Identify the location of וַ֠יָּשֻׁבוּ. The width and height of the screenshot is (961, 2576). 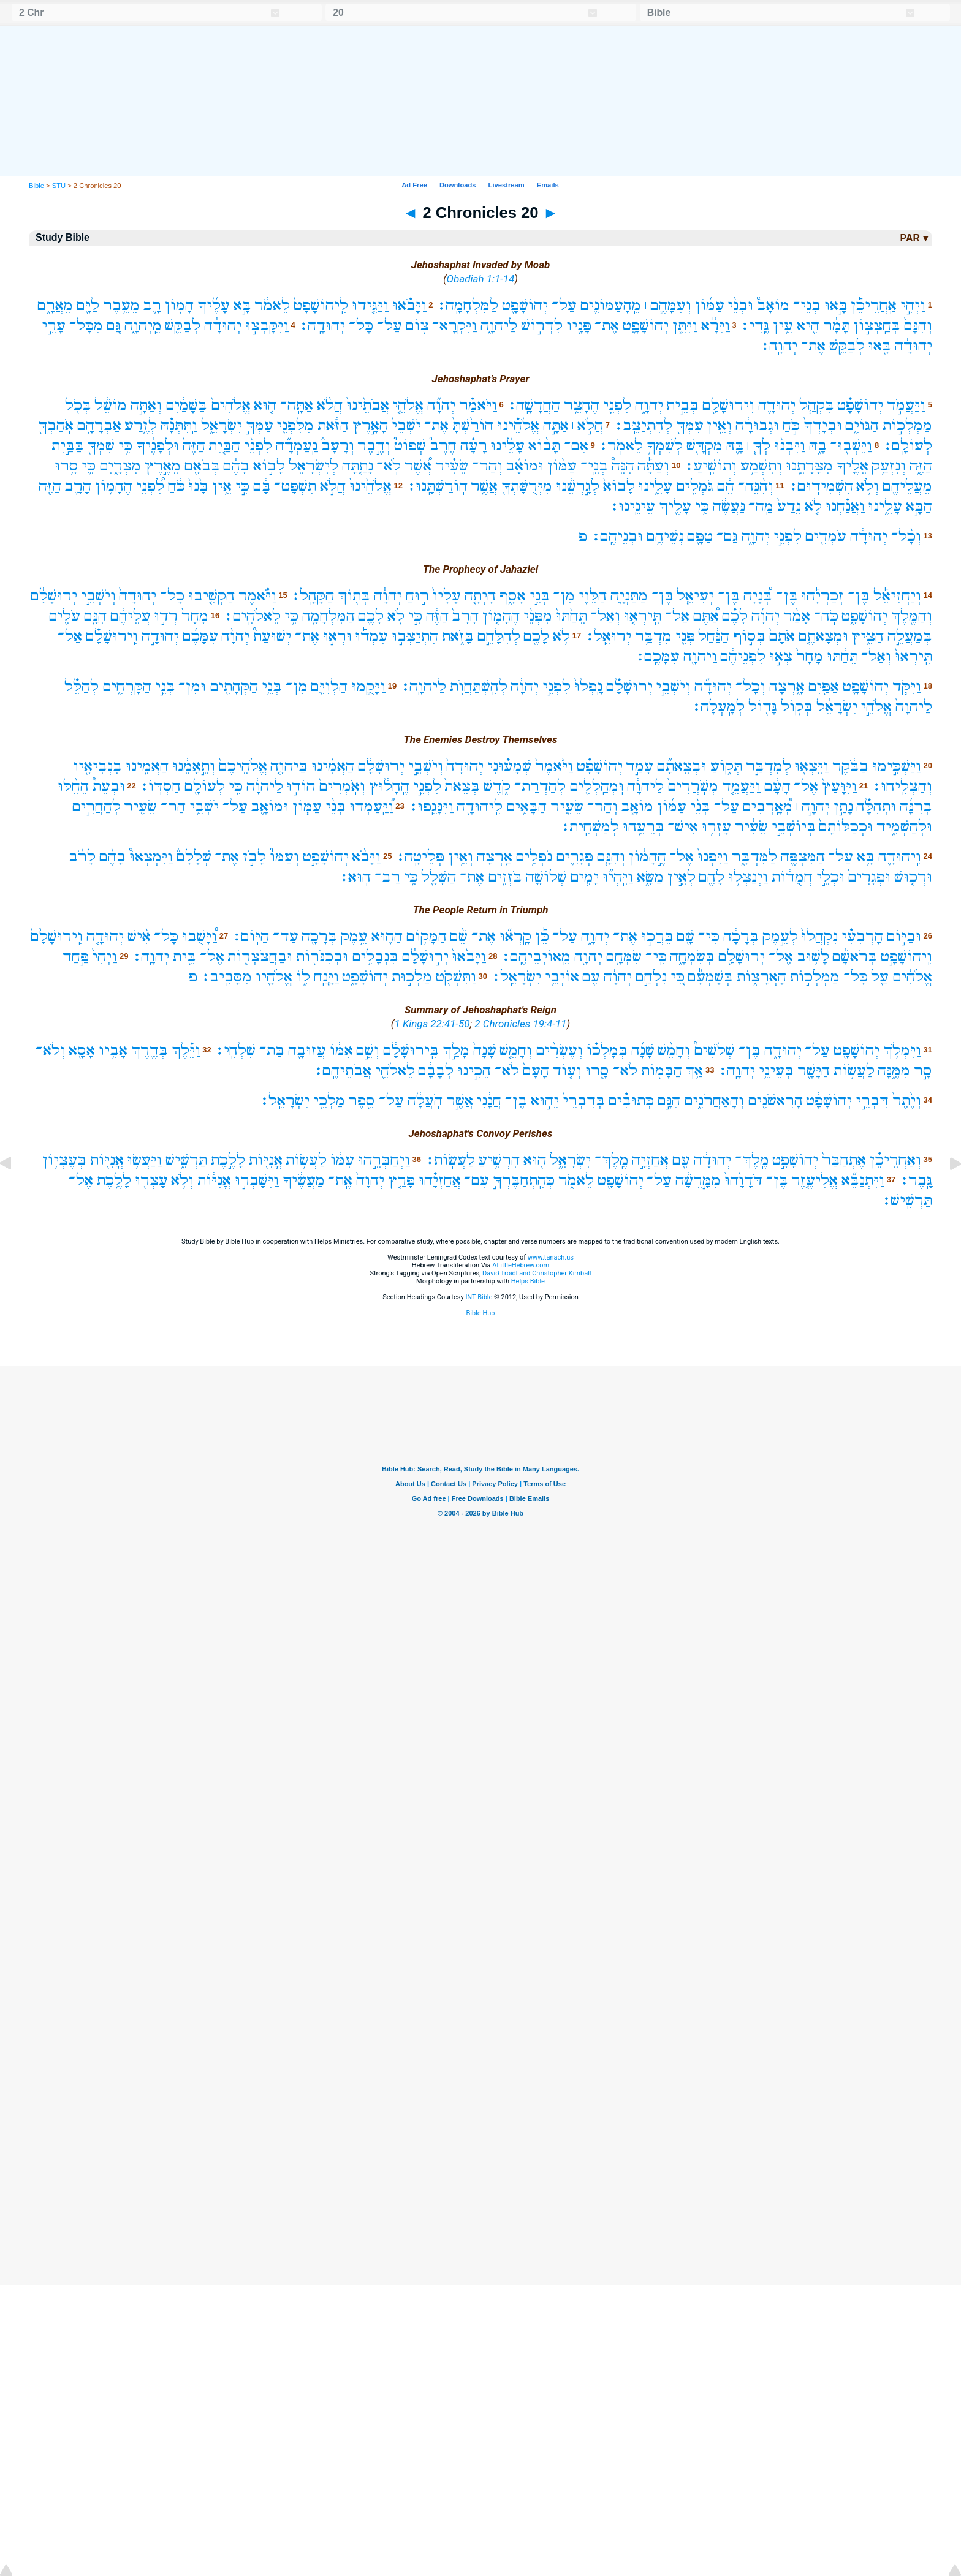
(199, 936).